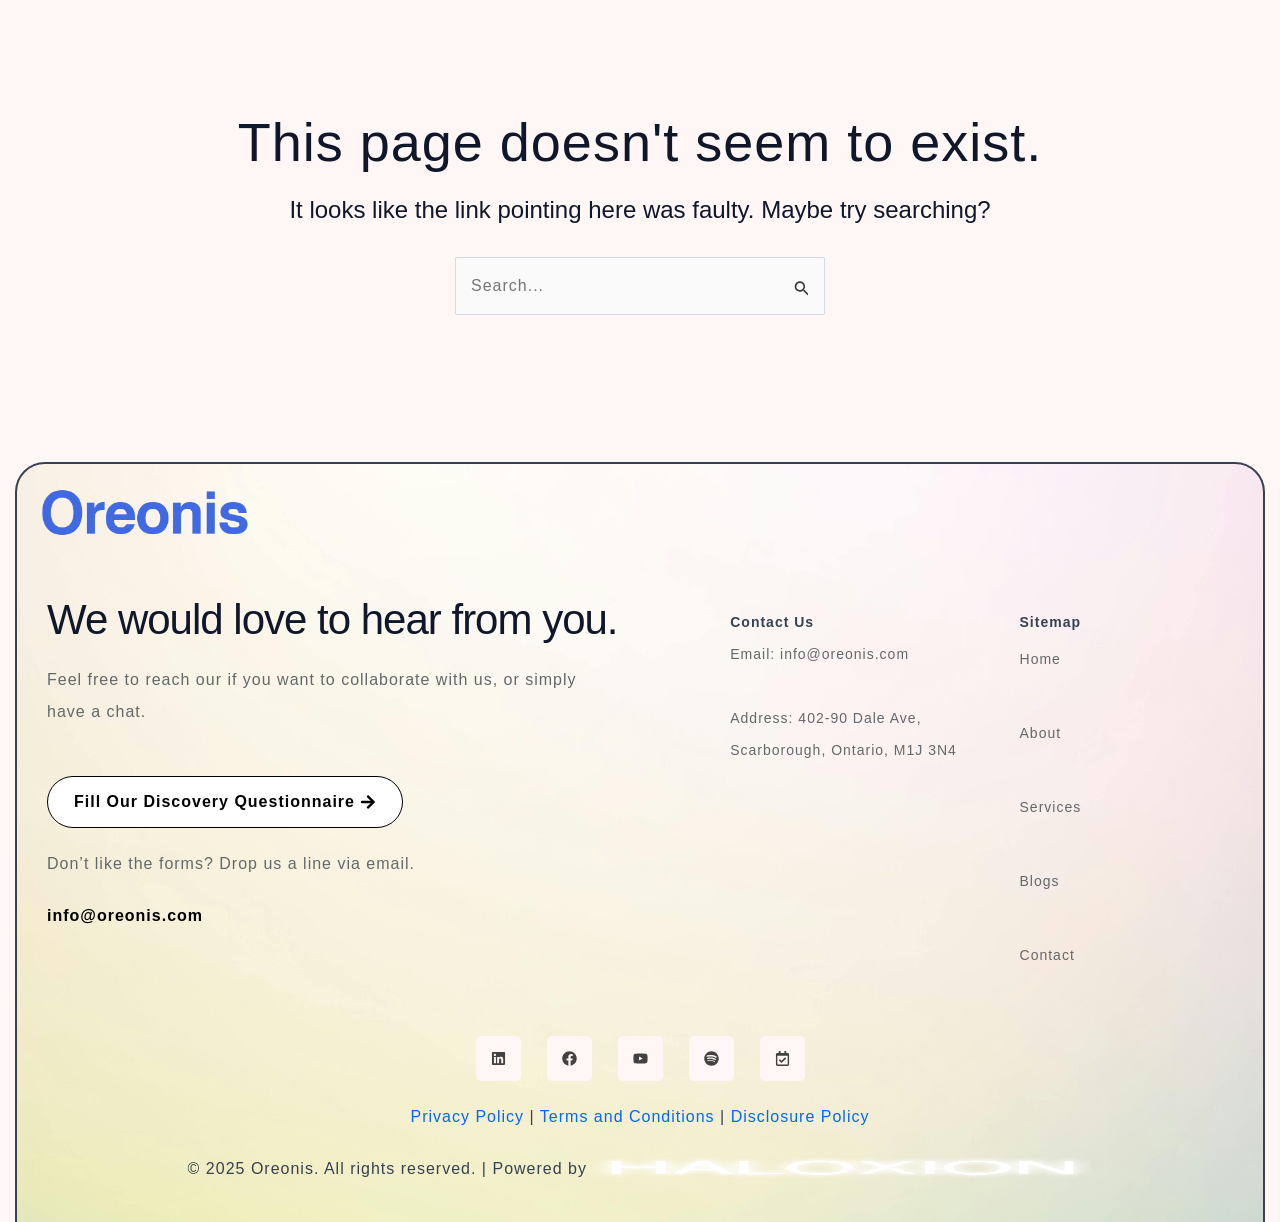 Image resolution: width=1280 pixels, height=1222 pixels. I want to click on Blogs, so click(1040, 881).